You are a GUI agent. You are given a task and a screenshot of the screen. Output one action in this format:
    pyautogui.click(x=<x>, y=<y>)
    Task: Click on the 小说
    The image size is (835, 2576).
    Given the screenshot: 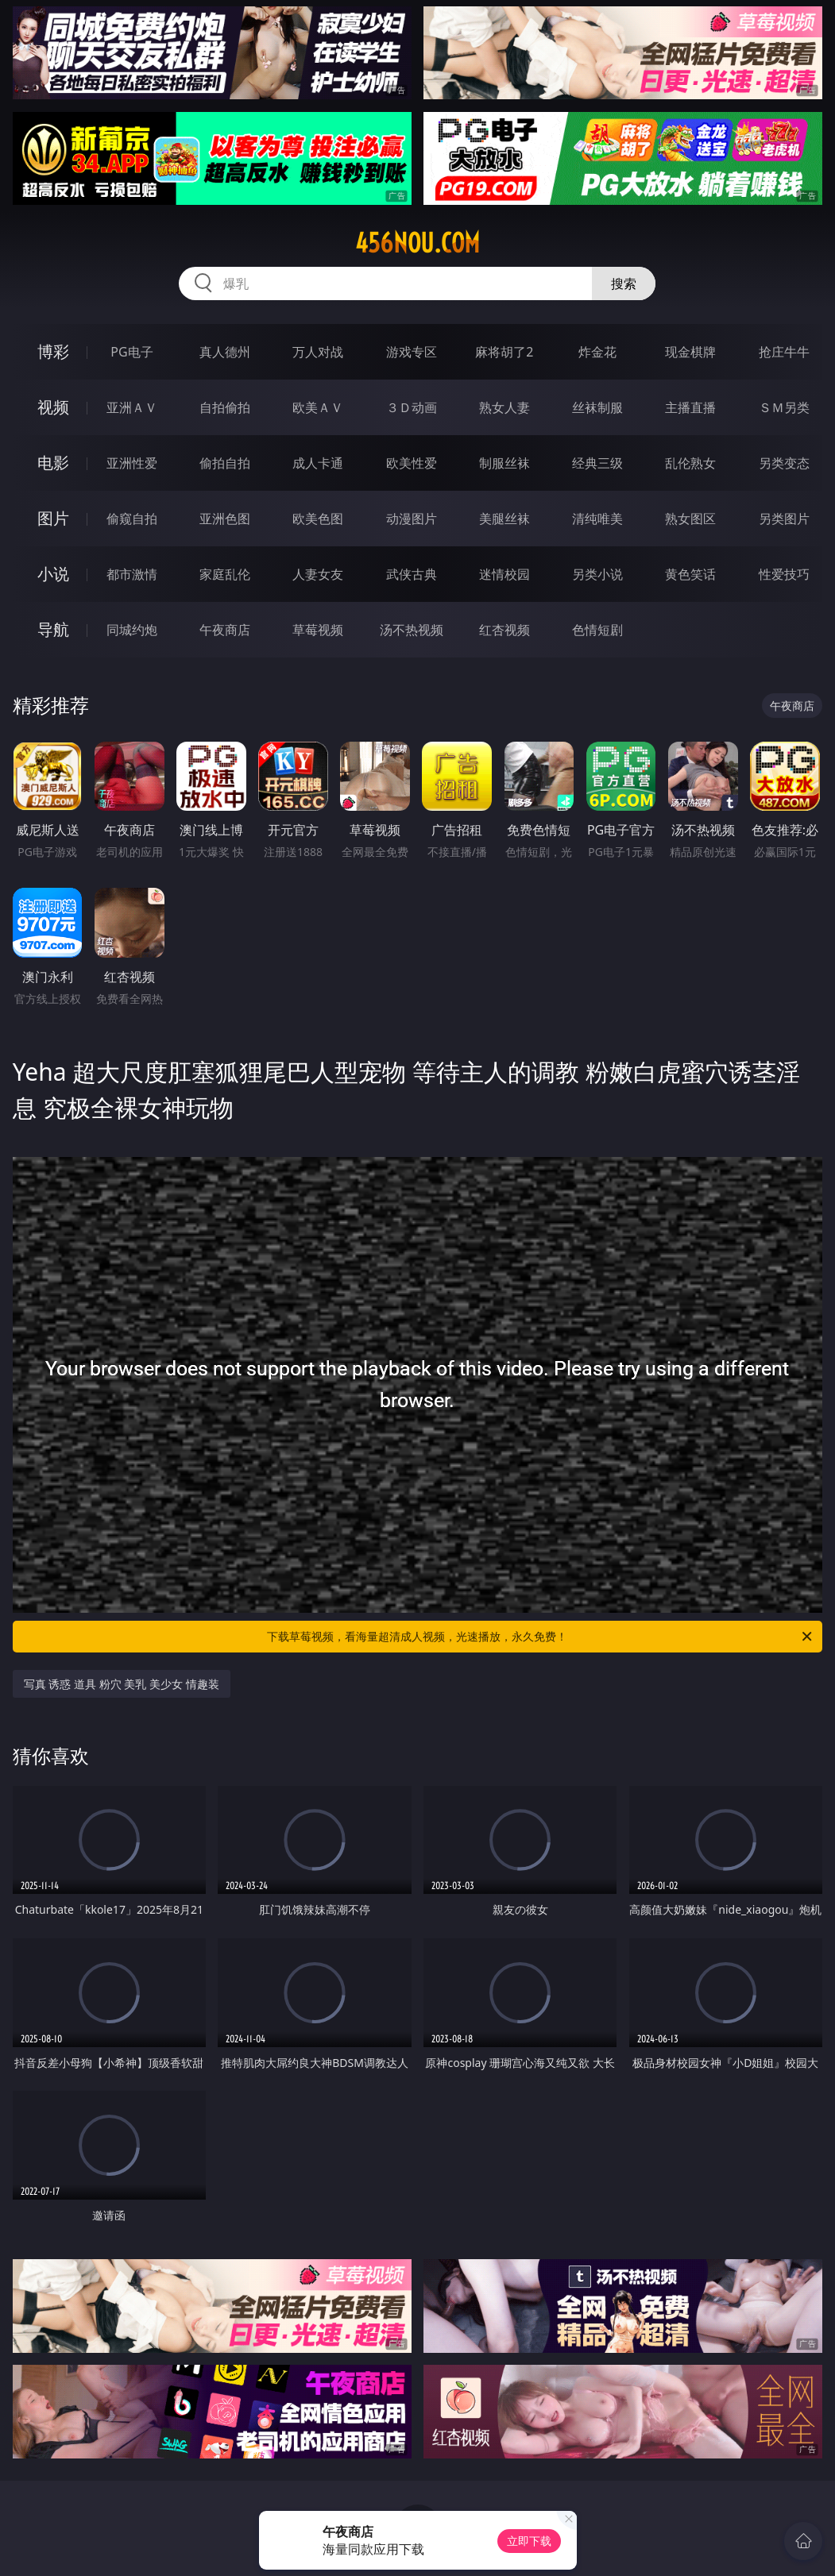 What is the action you would take?
    pyautogui.click(x=53, y=573)
    